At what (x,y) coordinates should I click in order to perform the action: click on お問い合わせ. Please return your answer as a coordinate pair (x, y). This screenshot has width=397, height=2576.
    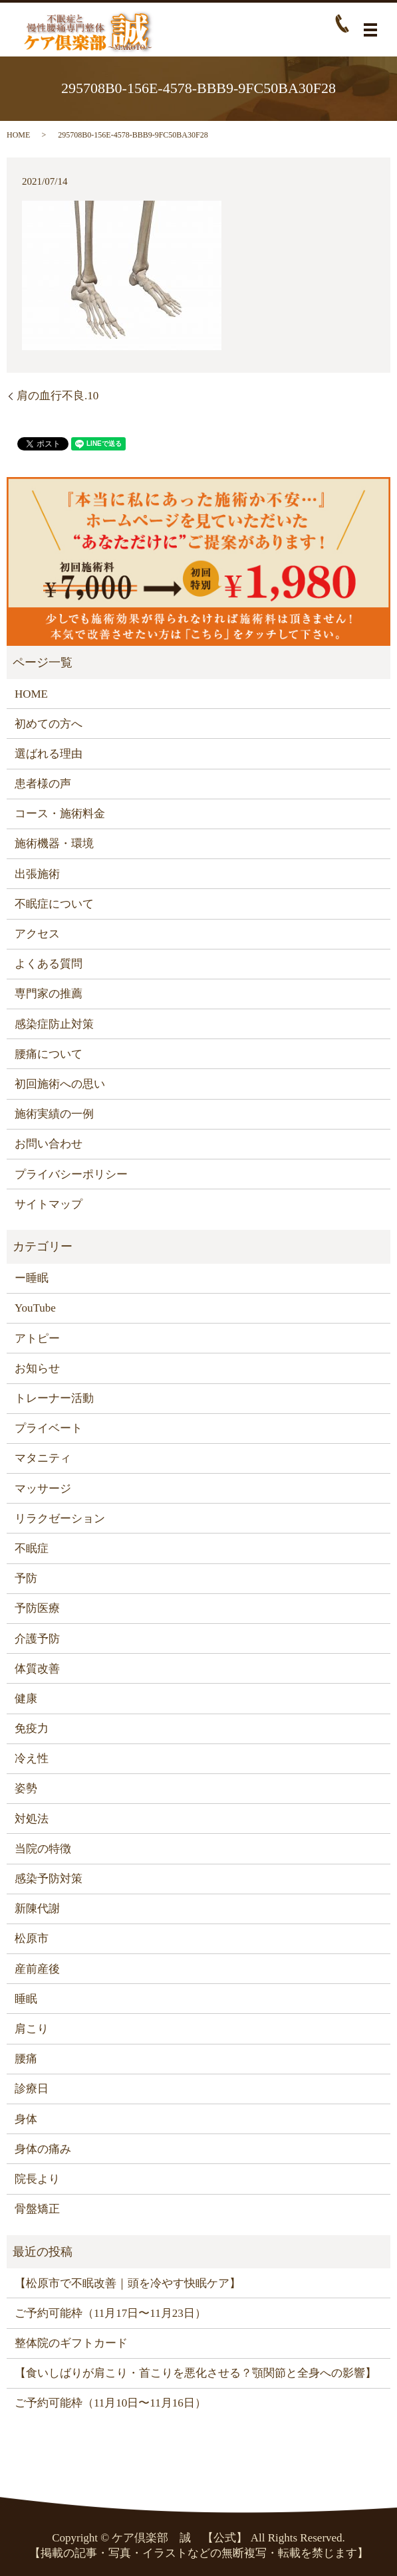
    Looking at the image, I should click on (48, 1144).